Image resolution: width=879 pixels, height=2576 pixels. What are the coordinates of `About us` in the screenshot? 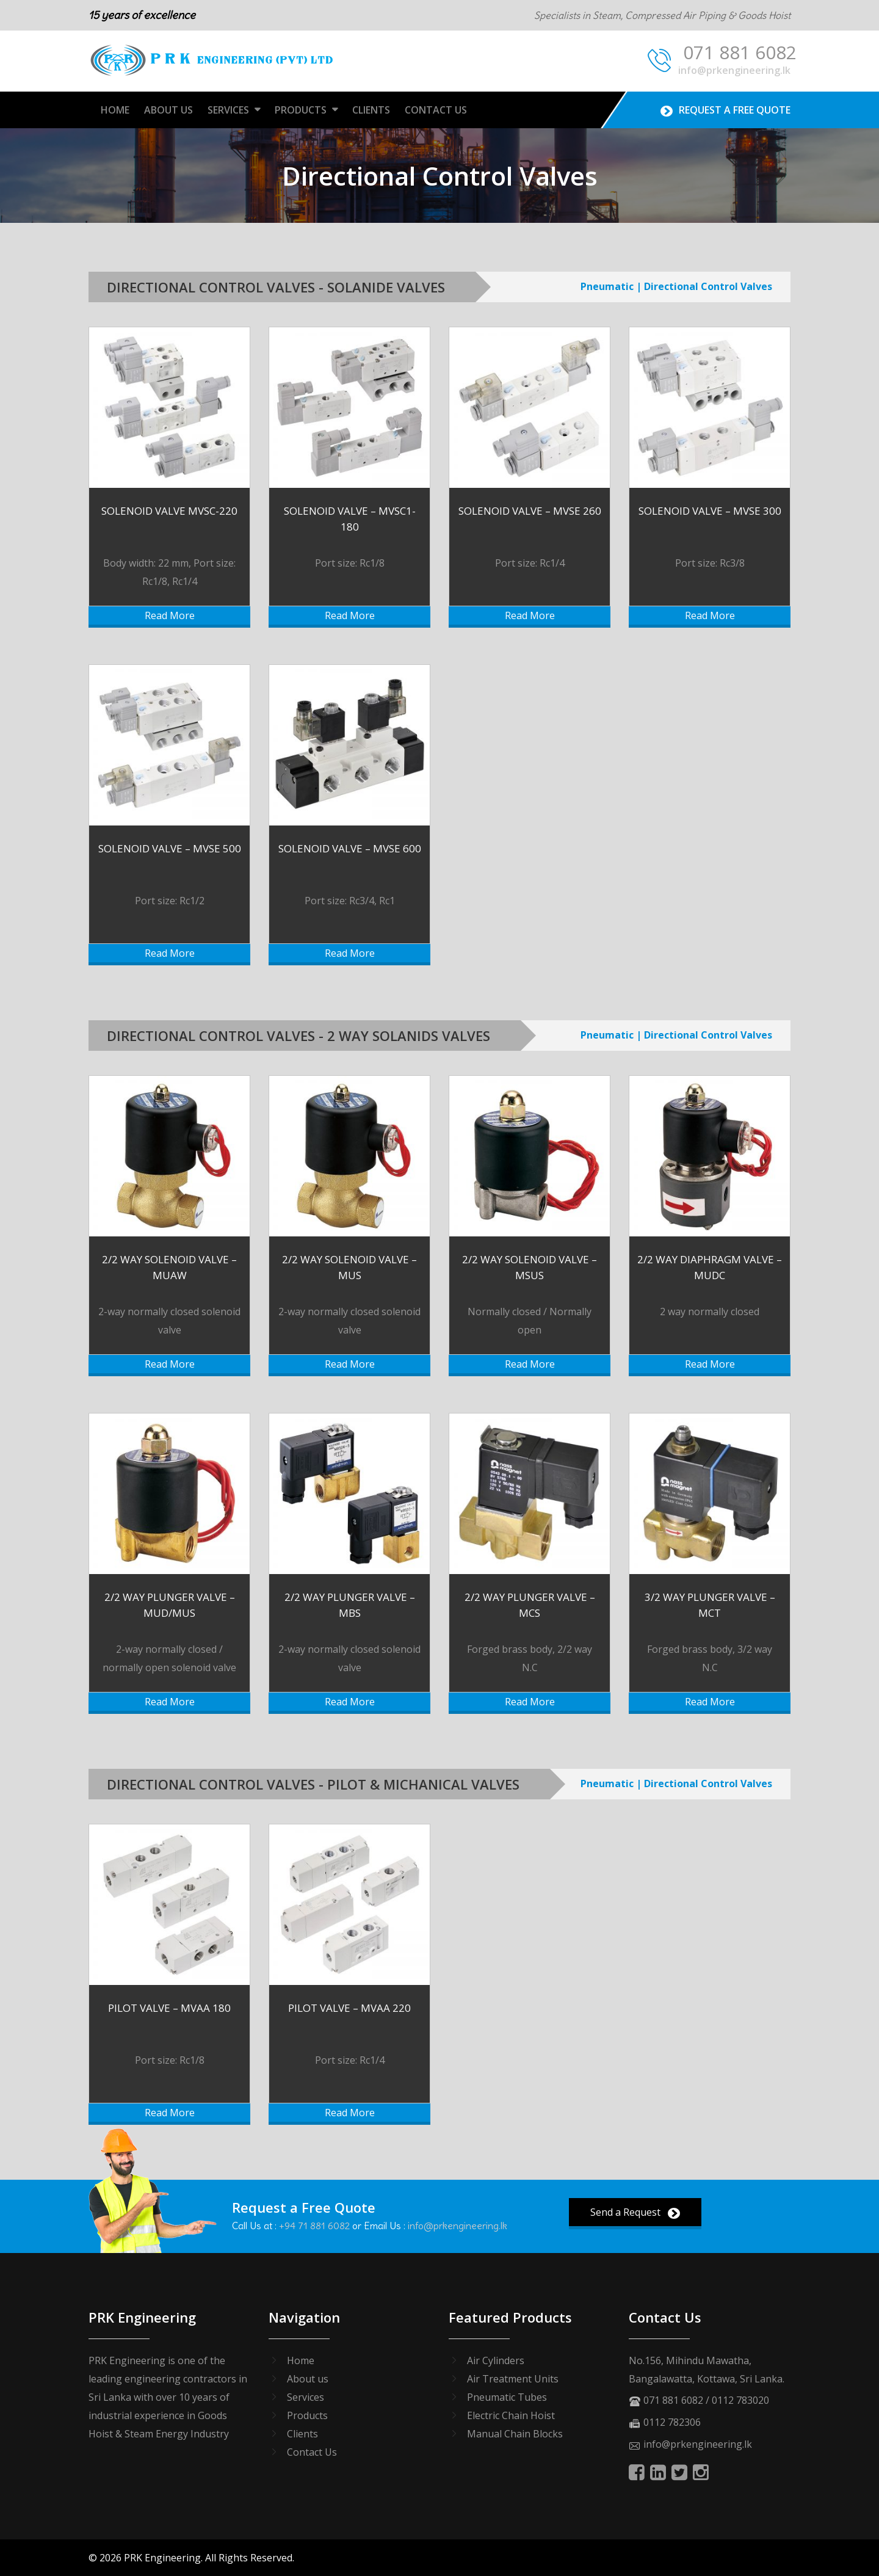 It's located at (307, 2379).